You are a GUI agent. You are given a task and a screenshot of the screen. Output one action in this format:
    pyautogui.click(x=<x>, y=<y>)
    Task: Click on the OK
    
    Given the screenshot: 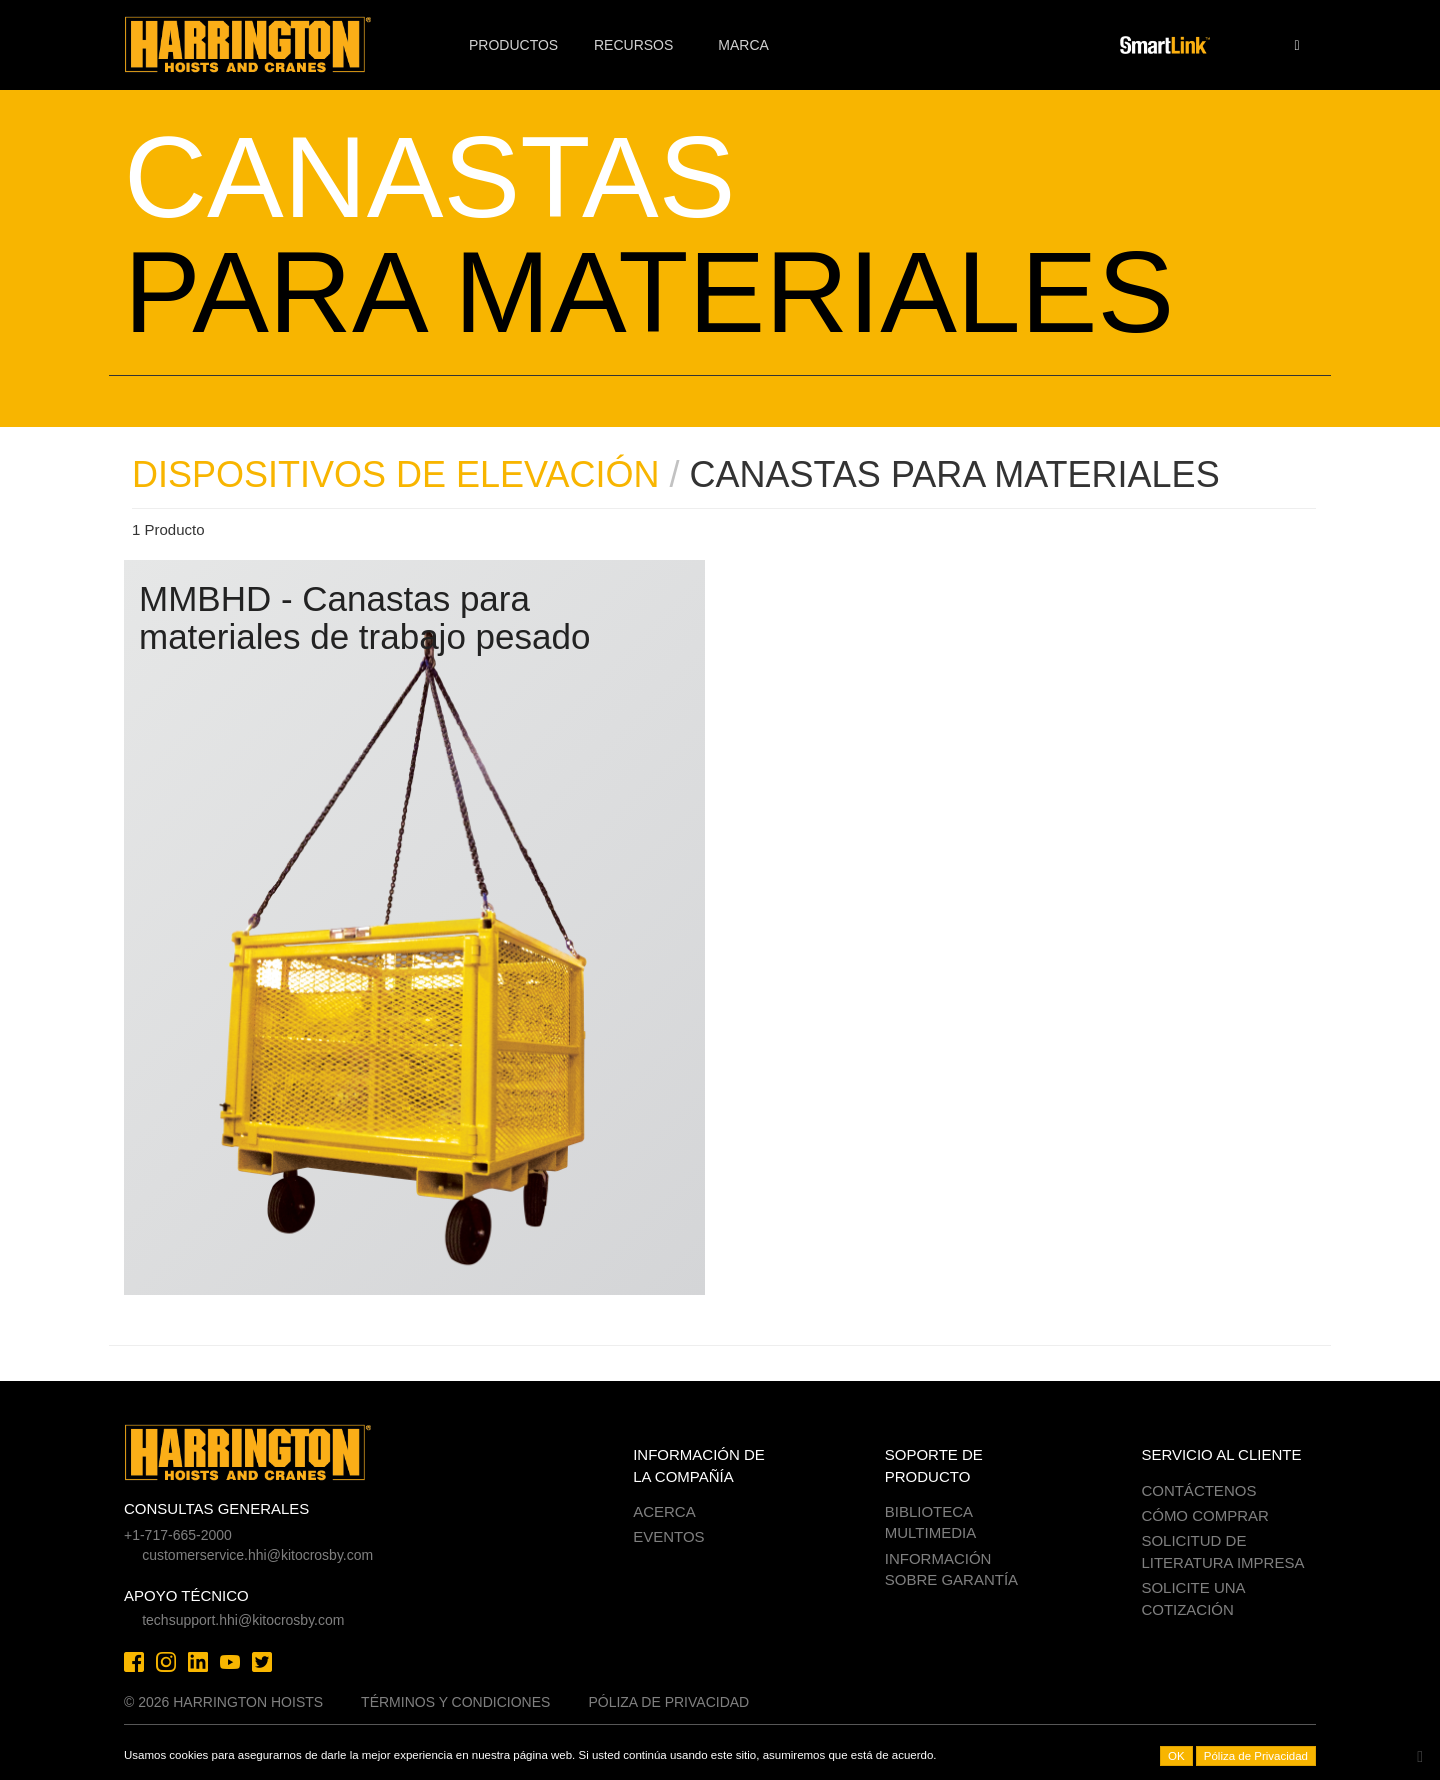 What is the action you would take?
    pyautogui.click(x=1176, y=1756)
    